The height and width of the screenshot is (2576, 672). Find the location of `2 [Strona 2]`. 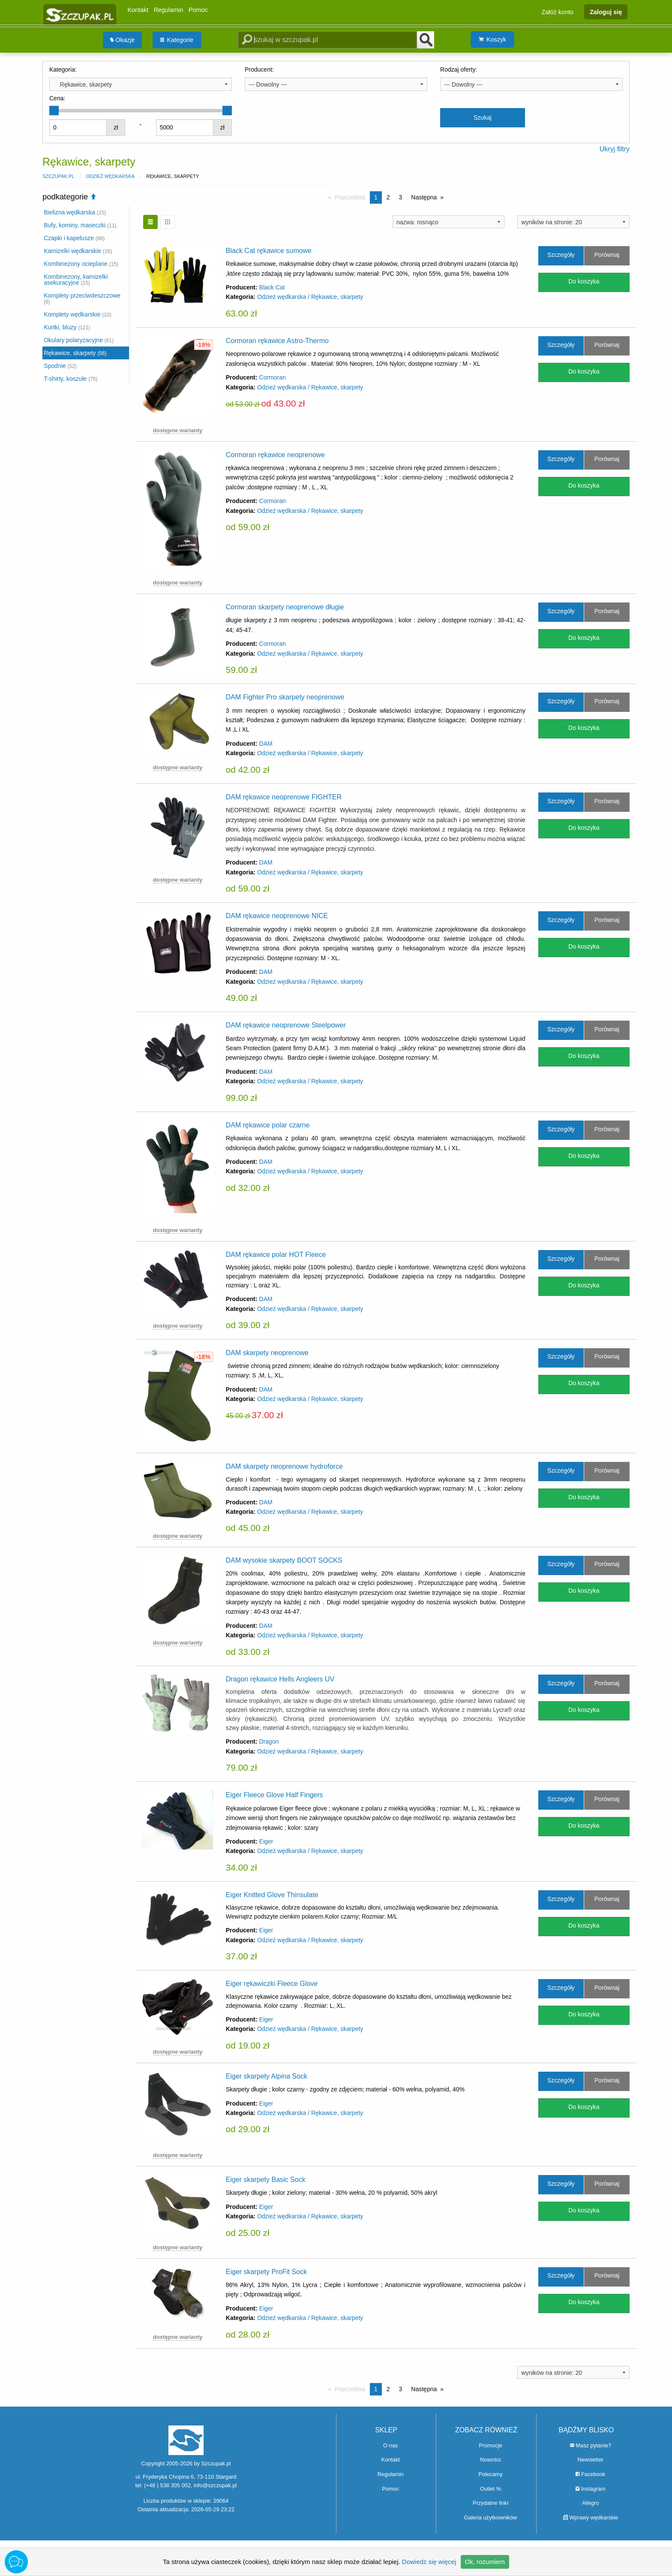

2 [Strona 2] is located at coordinates (388, 197).